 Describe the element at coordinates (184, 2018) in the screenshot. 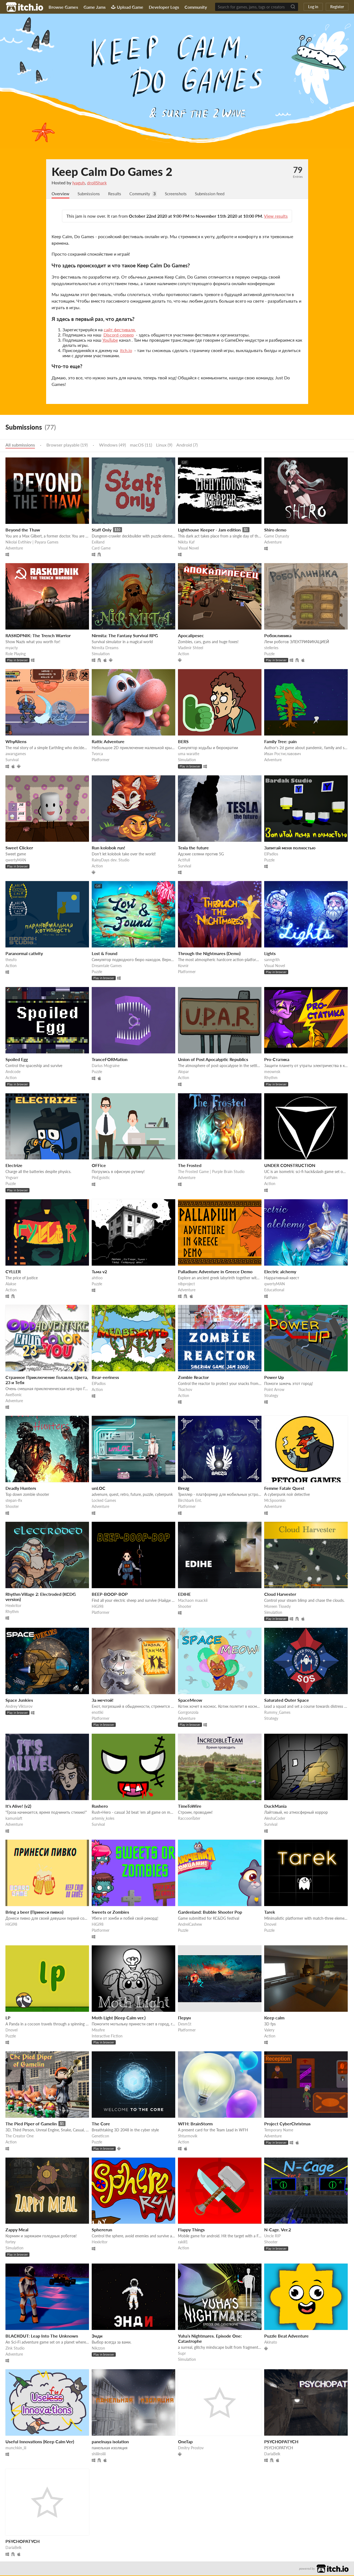

I see `Перун` at that location.